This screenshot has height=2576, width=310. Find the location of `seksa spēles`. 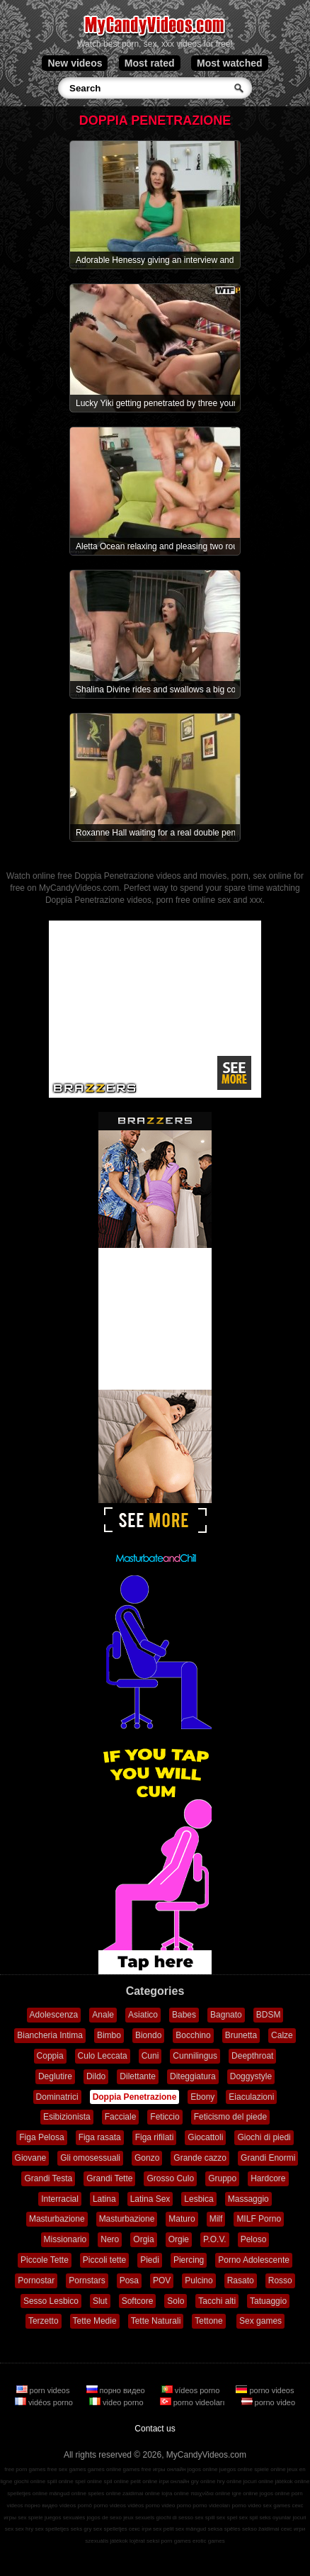

seksa spēles is located at coordinates (224, 2529).